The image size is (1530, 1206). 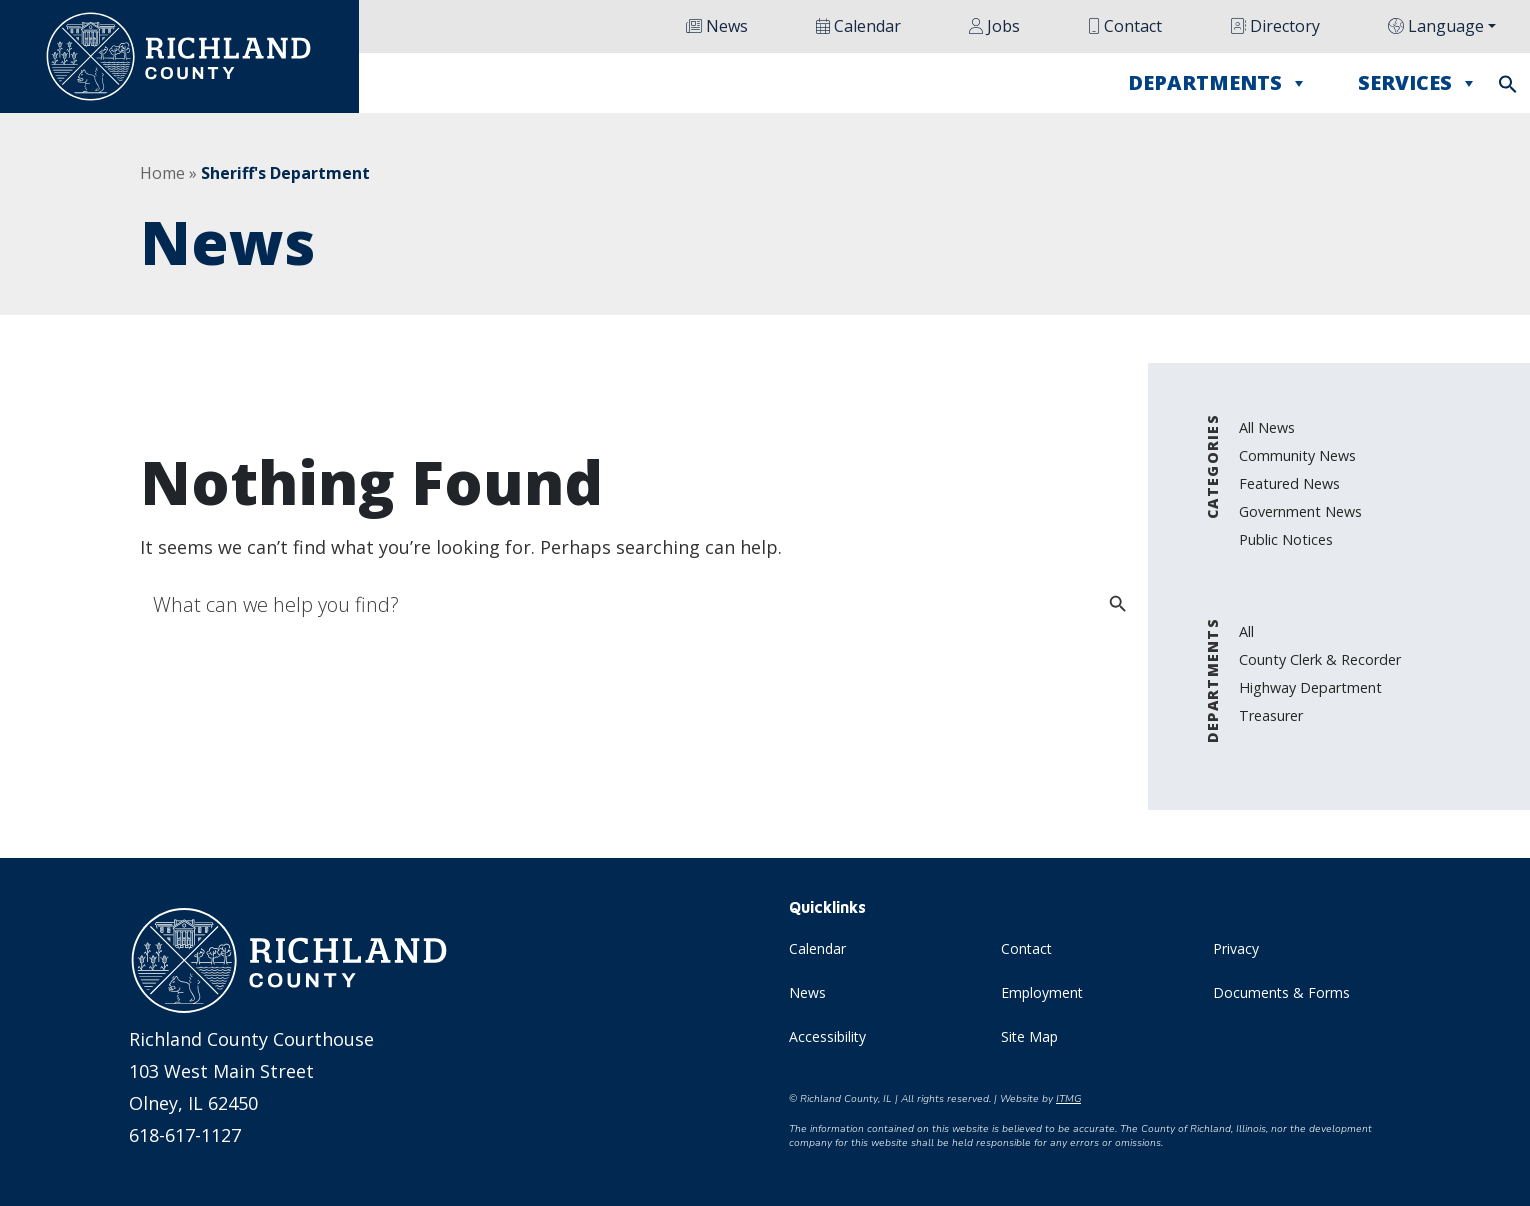 What do you see at coordinates (1271, 715) in the screenshot?
I see `Treasurer` at bounding box center [1271, 715].